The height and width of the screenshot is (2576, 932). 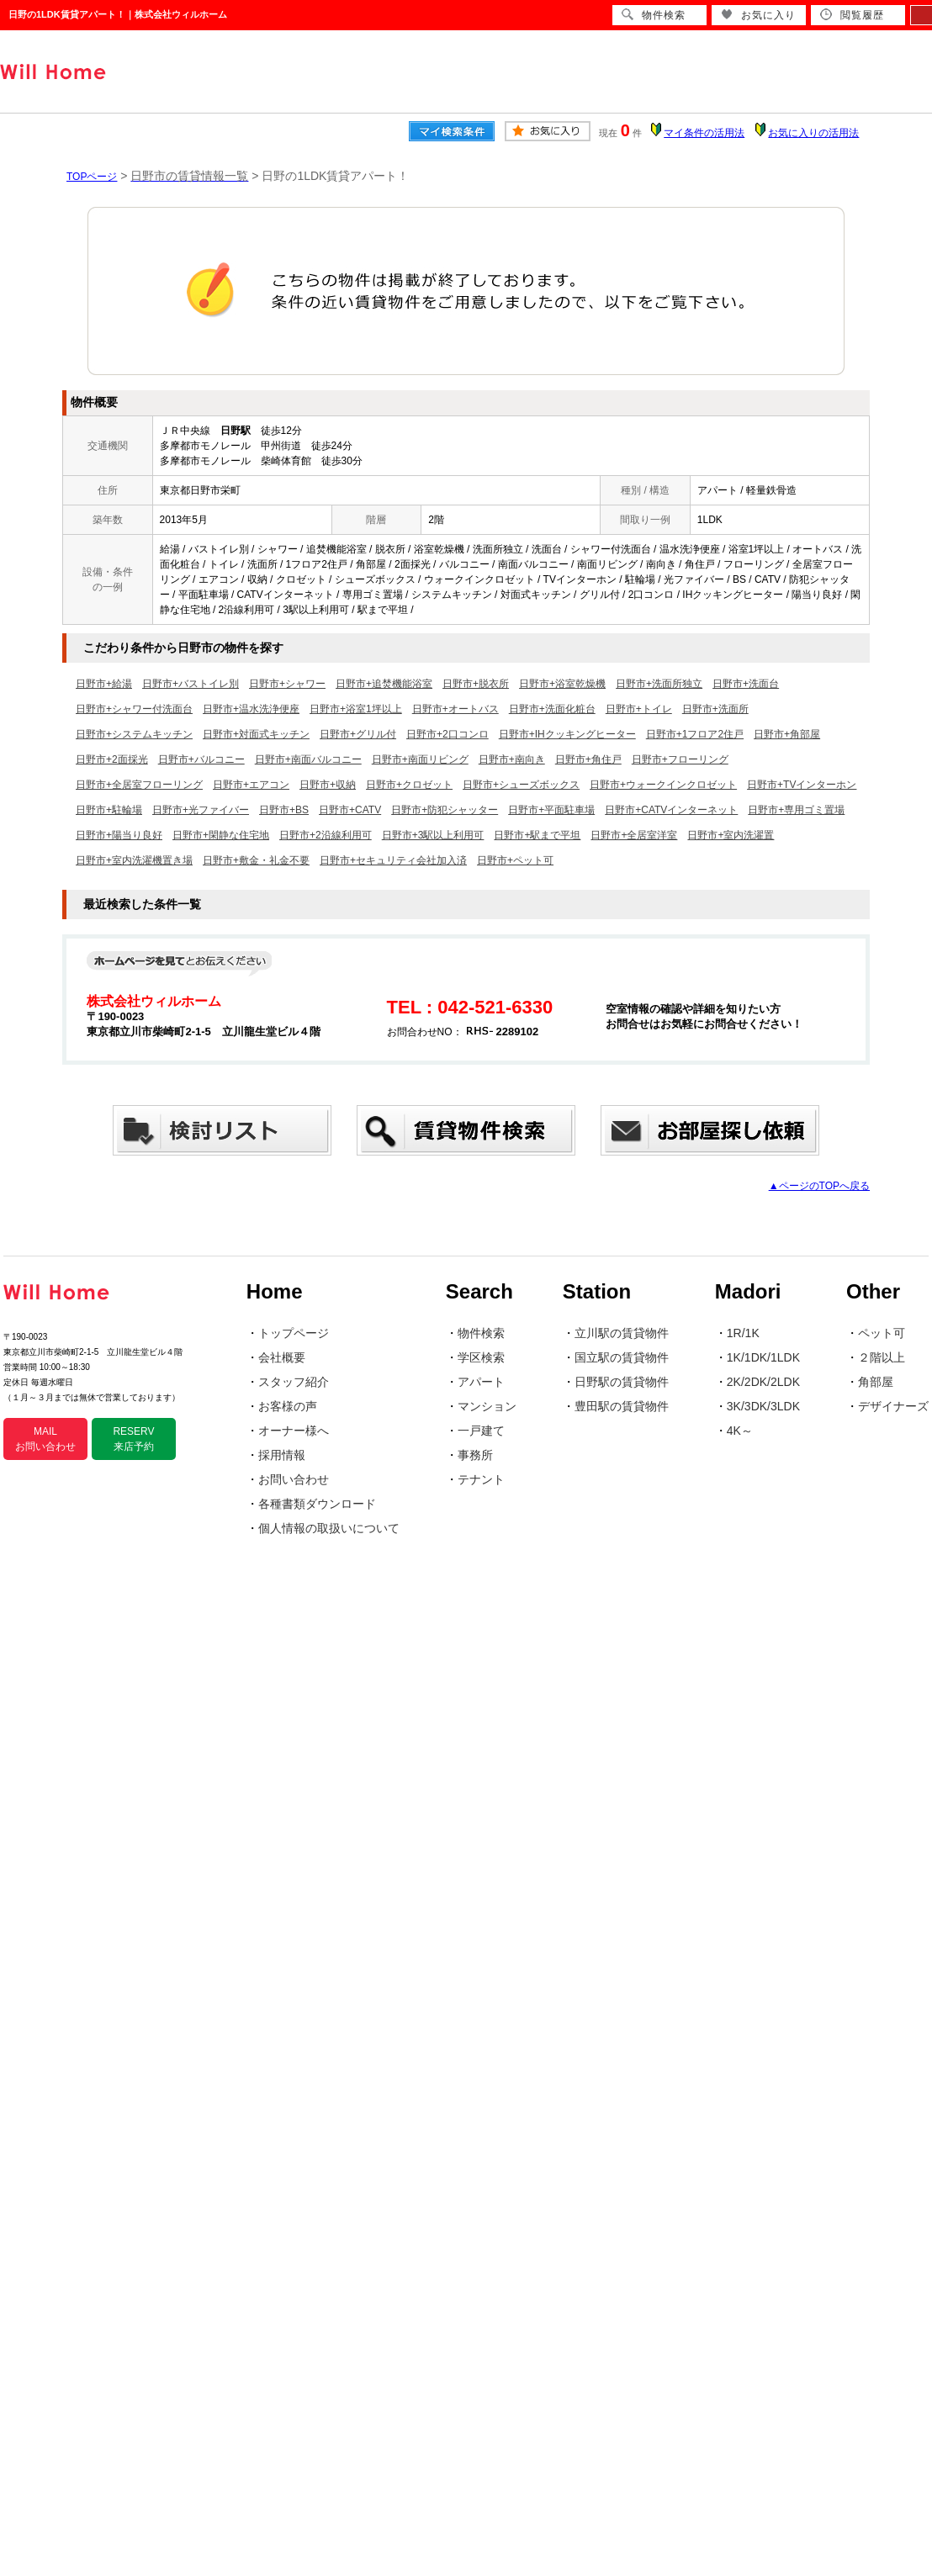 I want to click on 日野市+南面バルコニー, so click(x=308, y=759).